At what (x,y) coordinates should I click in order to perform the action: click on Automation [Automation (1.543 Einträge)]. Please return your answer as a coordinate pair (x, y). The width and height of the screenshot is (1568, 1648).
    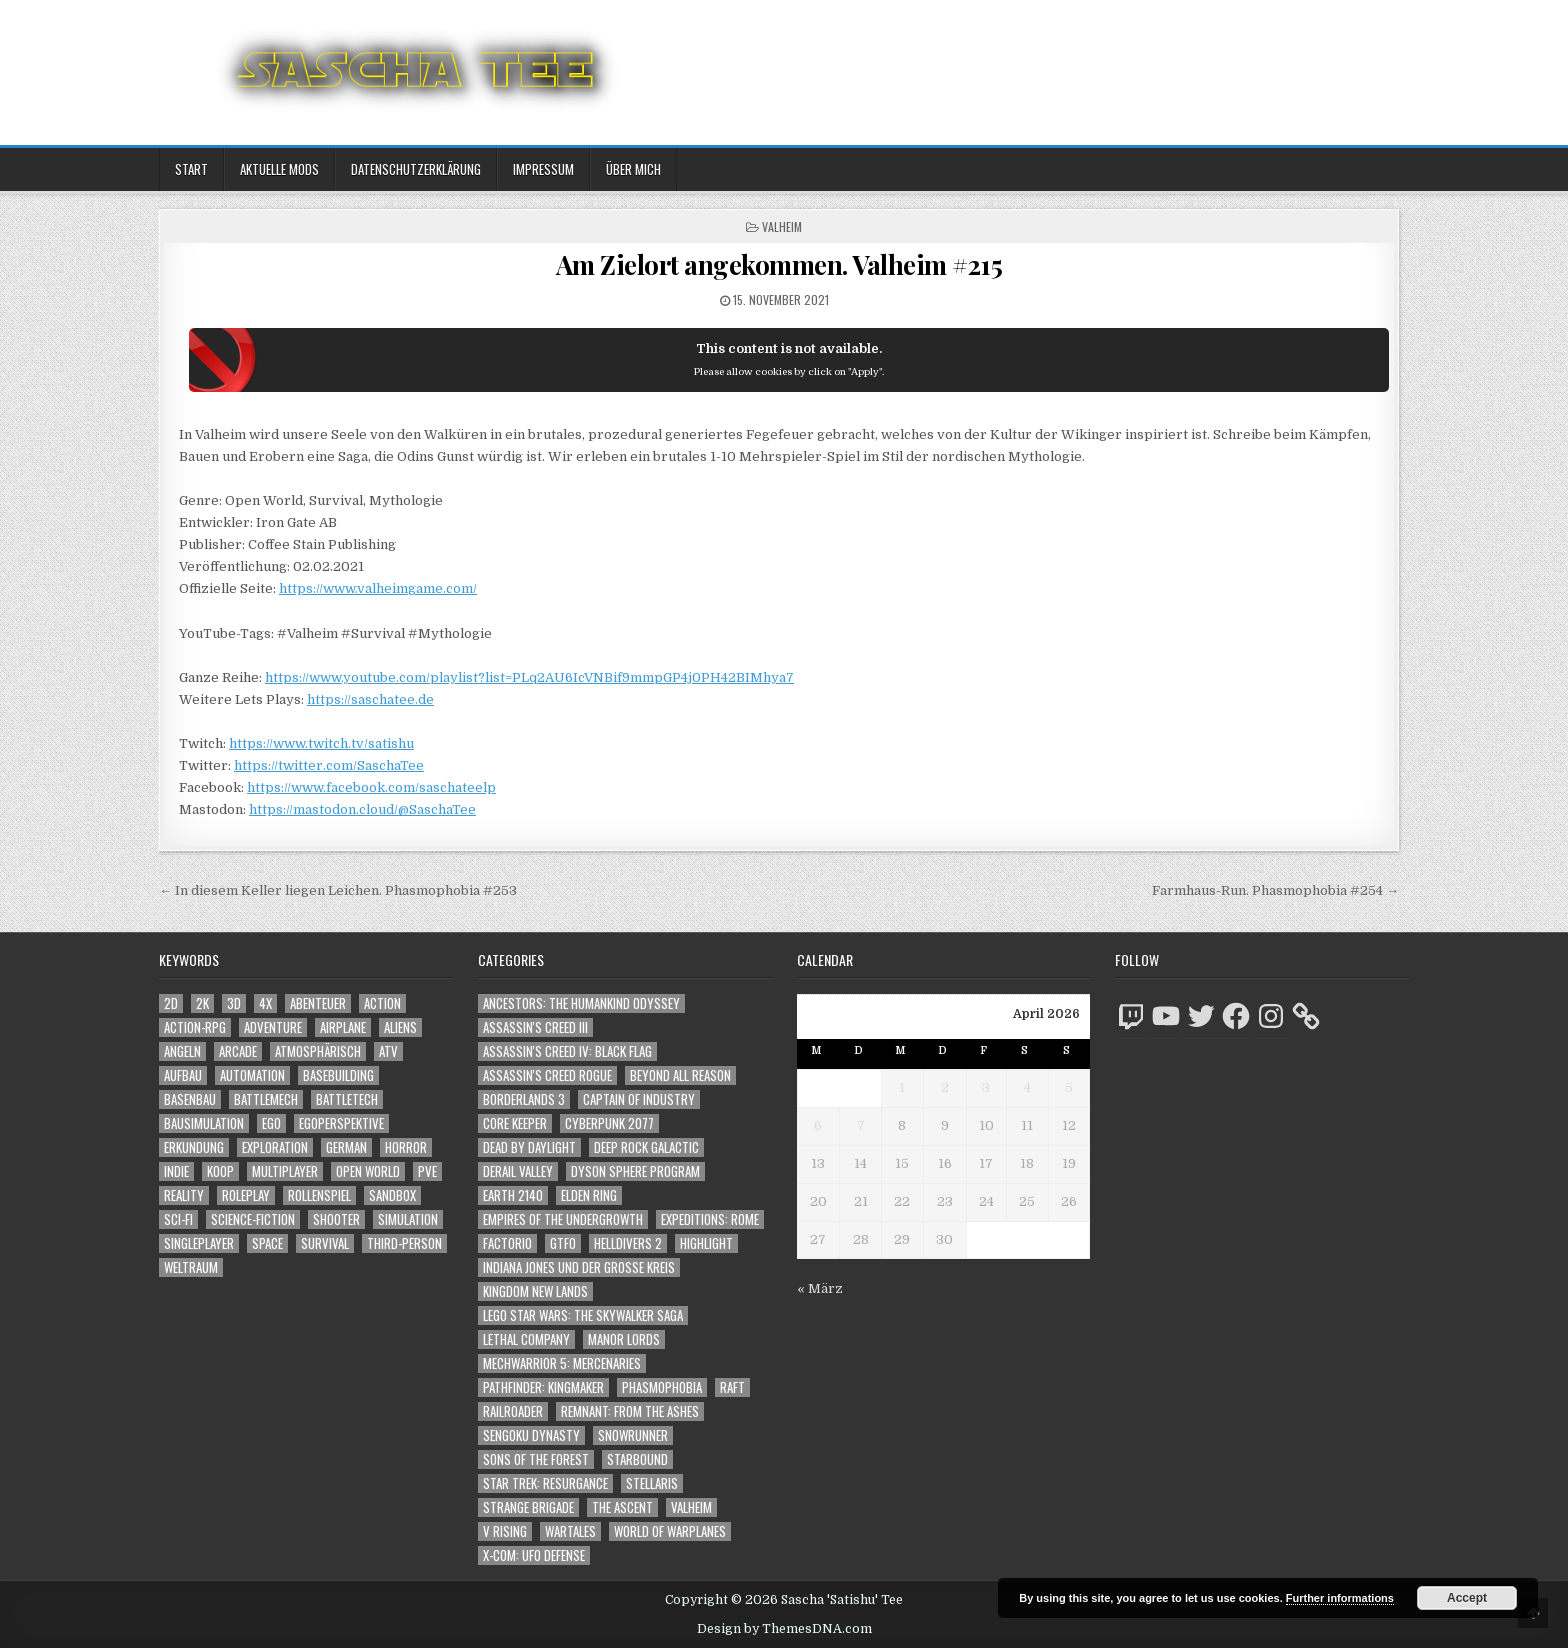
    Looking at the image, I should click on (252, 1075).